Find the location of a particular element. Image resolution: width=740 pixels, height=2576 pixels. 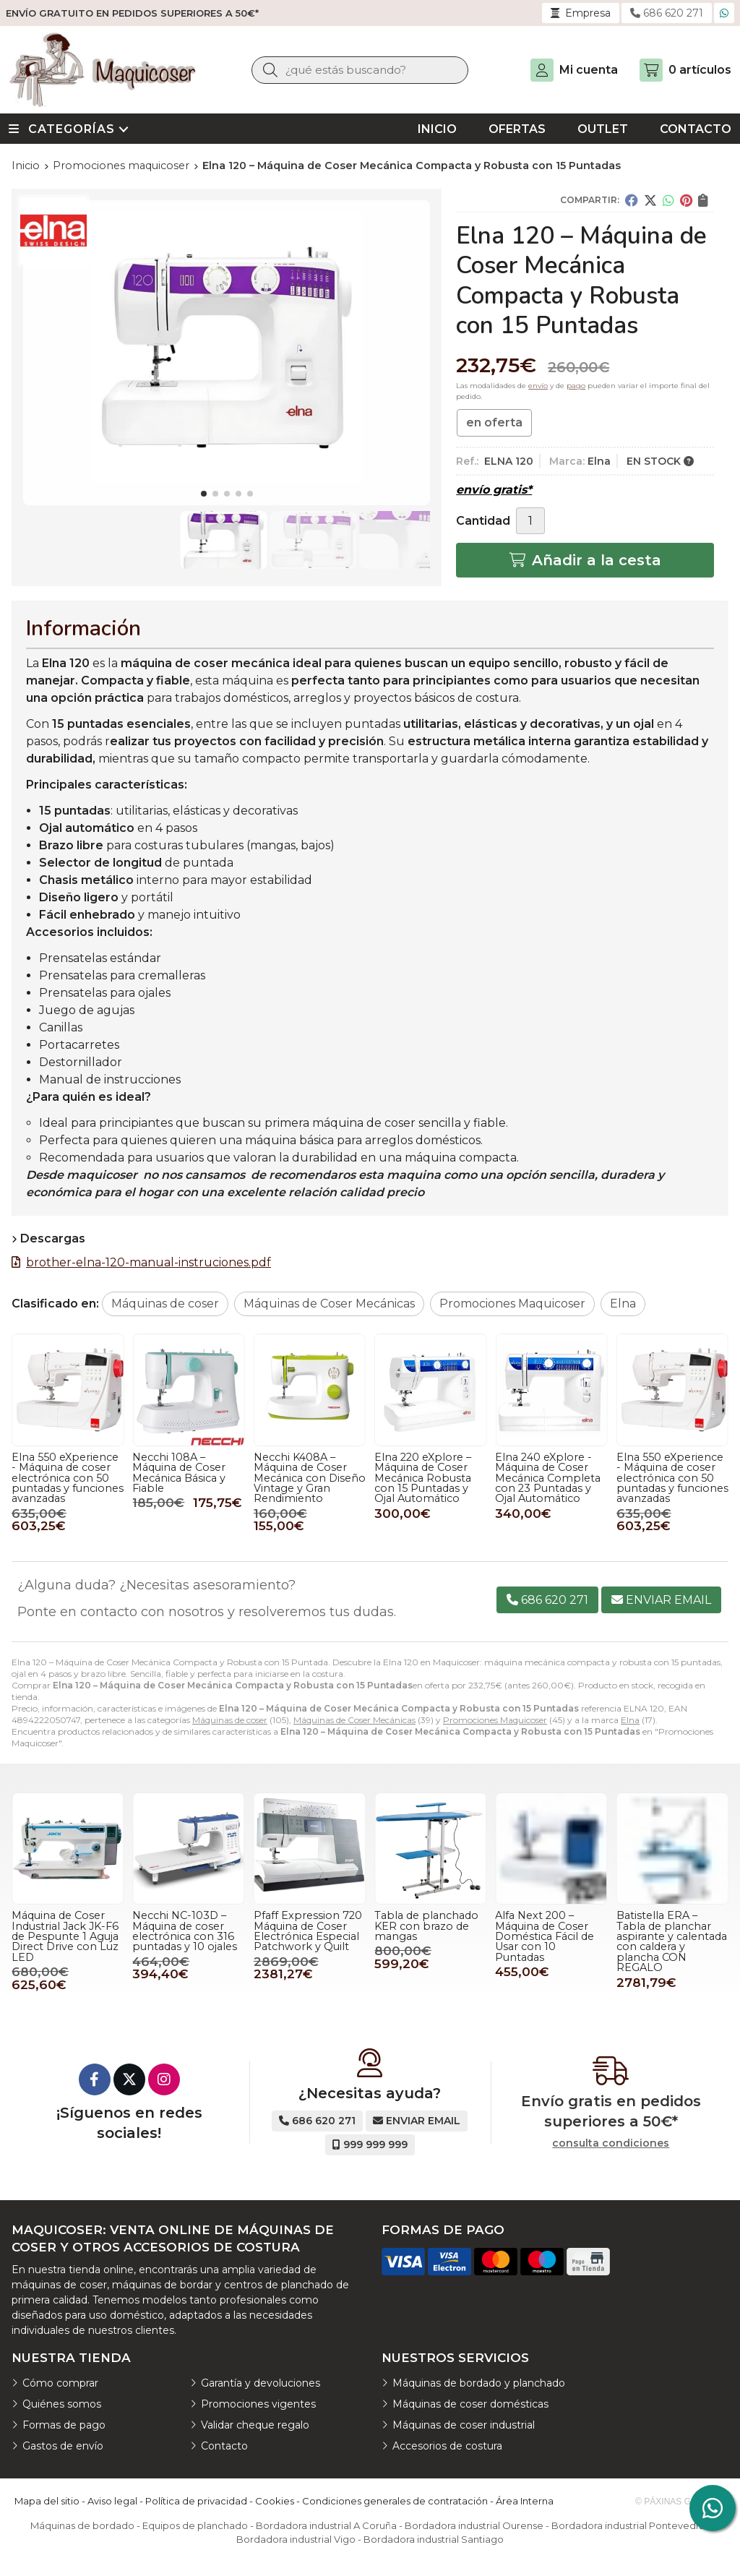

Promociones Maquicoser is located at coordinates (495, 1719).